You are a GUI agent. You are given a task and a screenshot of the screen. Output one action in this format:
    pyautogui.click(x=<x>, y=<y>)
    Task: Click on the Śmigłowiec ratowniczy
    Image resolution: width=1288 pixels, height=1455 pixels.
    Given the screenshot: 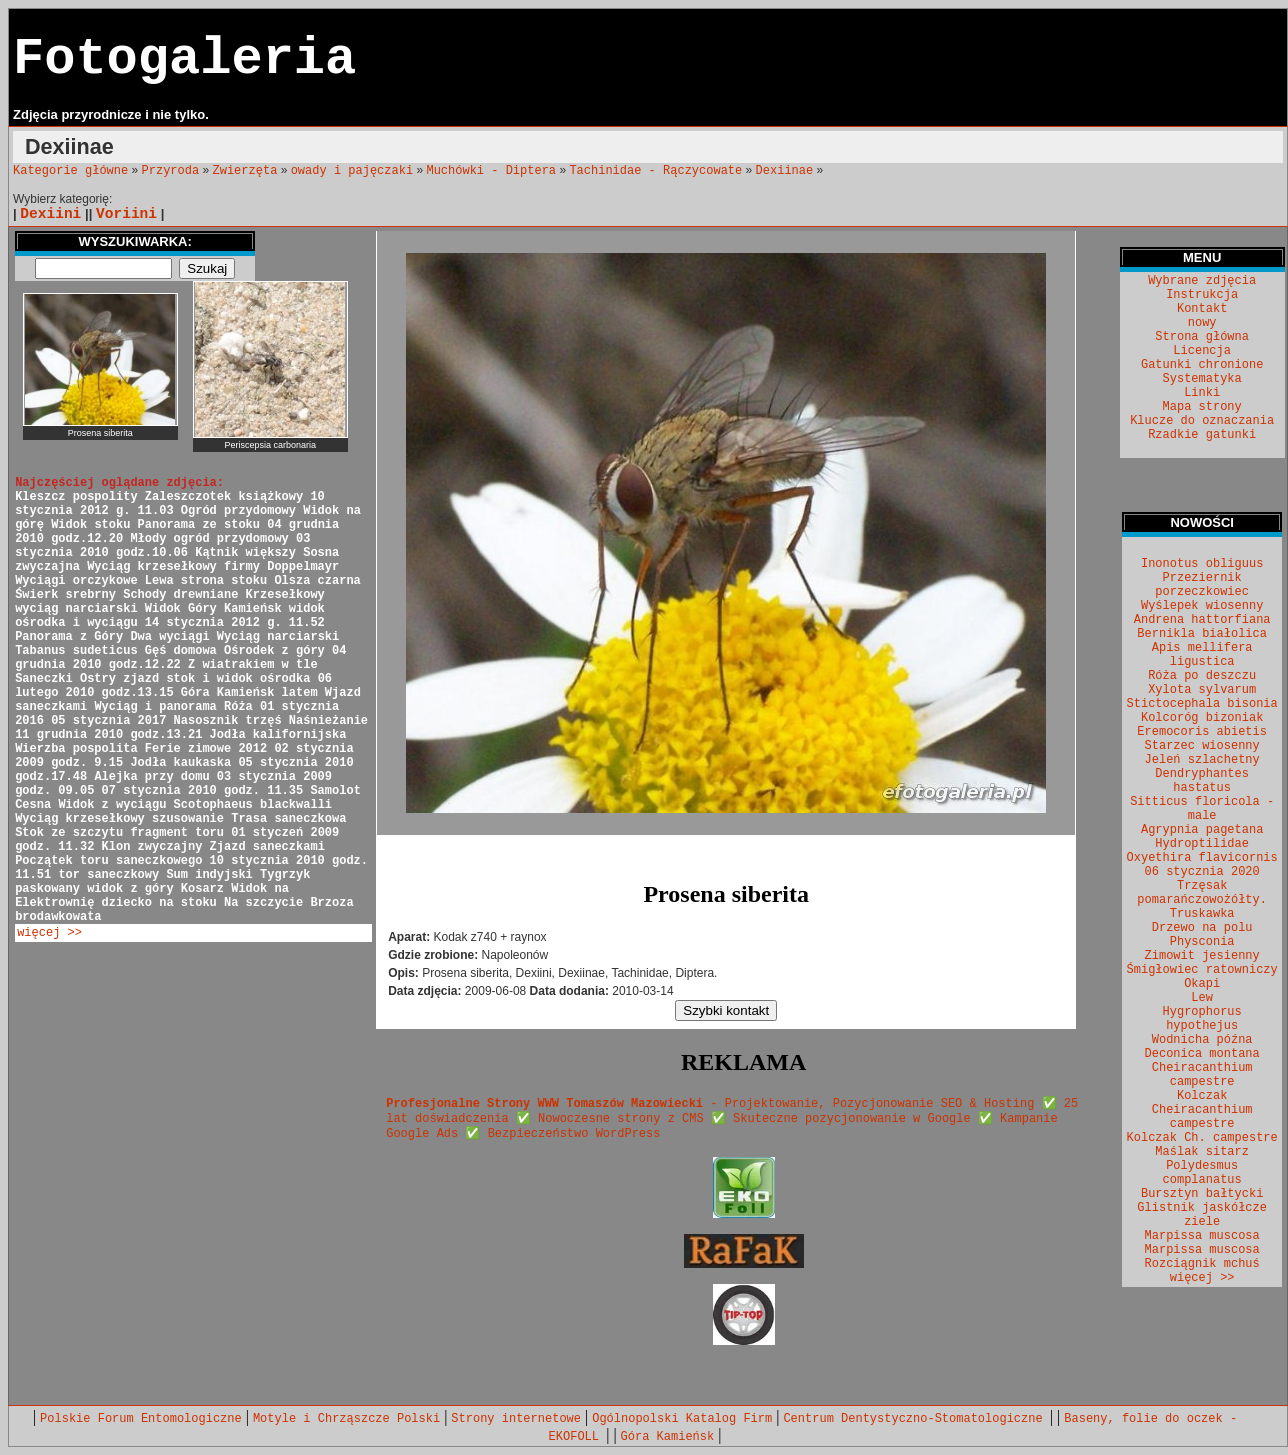 What is the action you would take?
    pyautogui.click(x=1202, y=970)
    